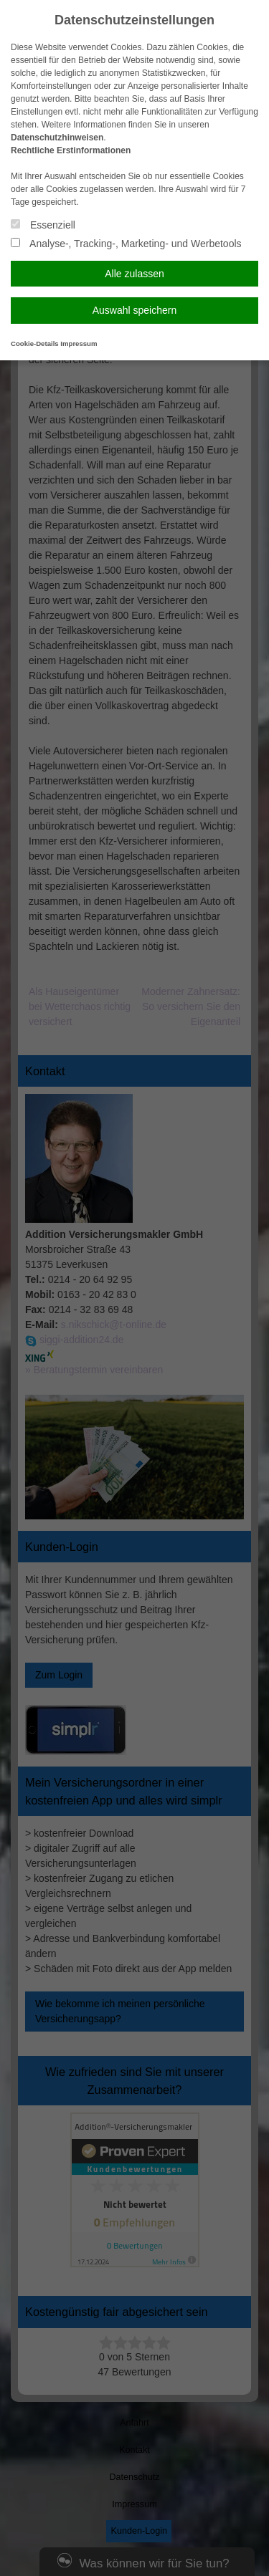 This screenshot has width=269, height=2576. Describe the element at coordinates (126, 243) in the screenshot. I see `Analyse-, Tracking-, Marketing- und Werbetools` at that location.